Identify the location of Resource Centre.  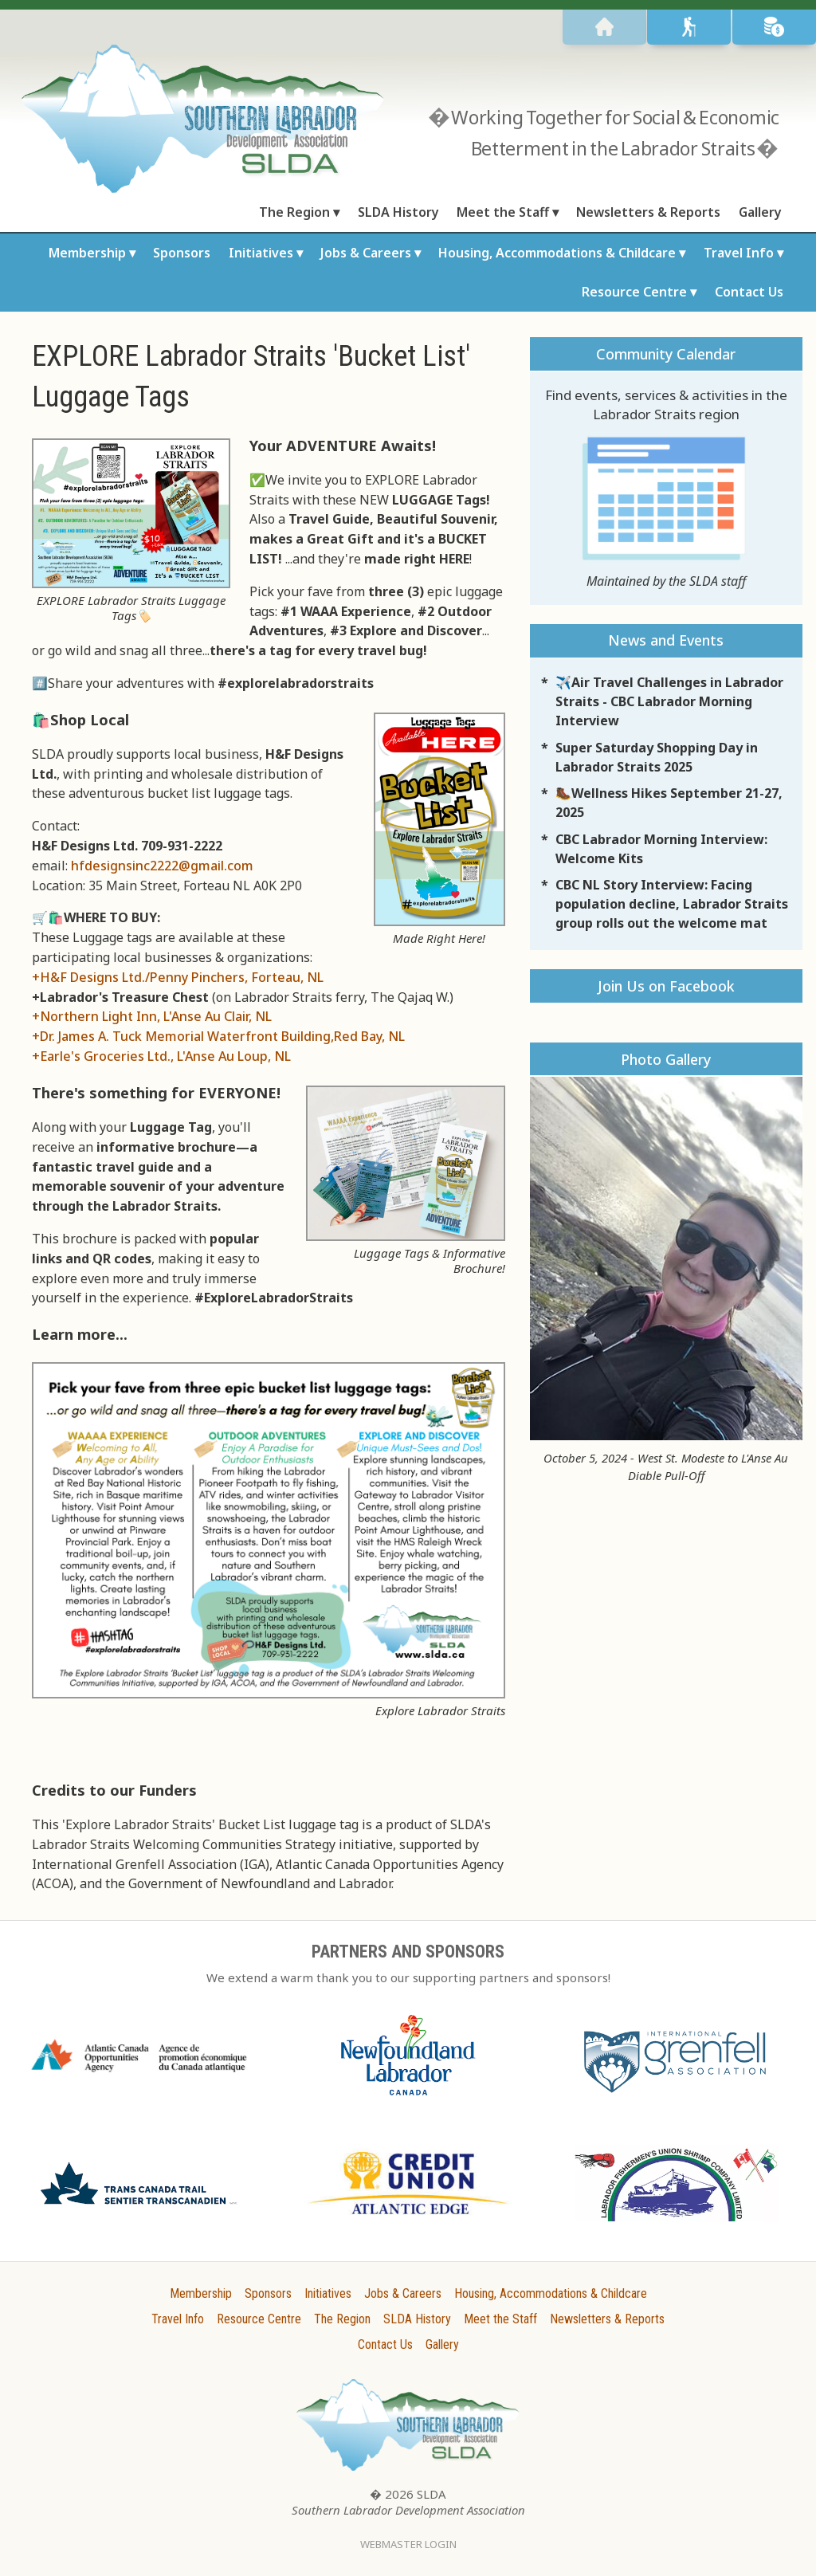
(634, 291).